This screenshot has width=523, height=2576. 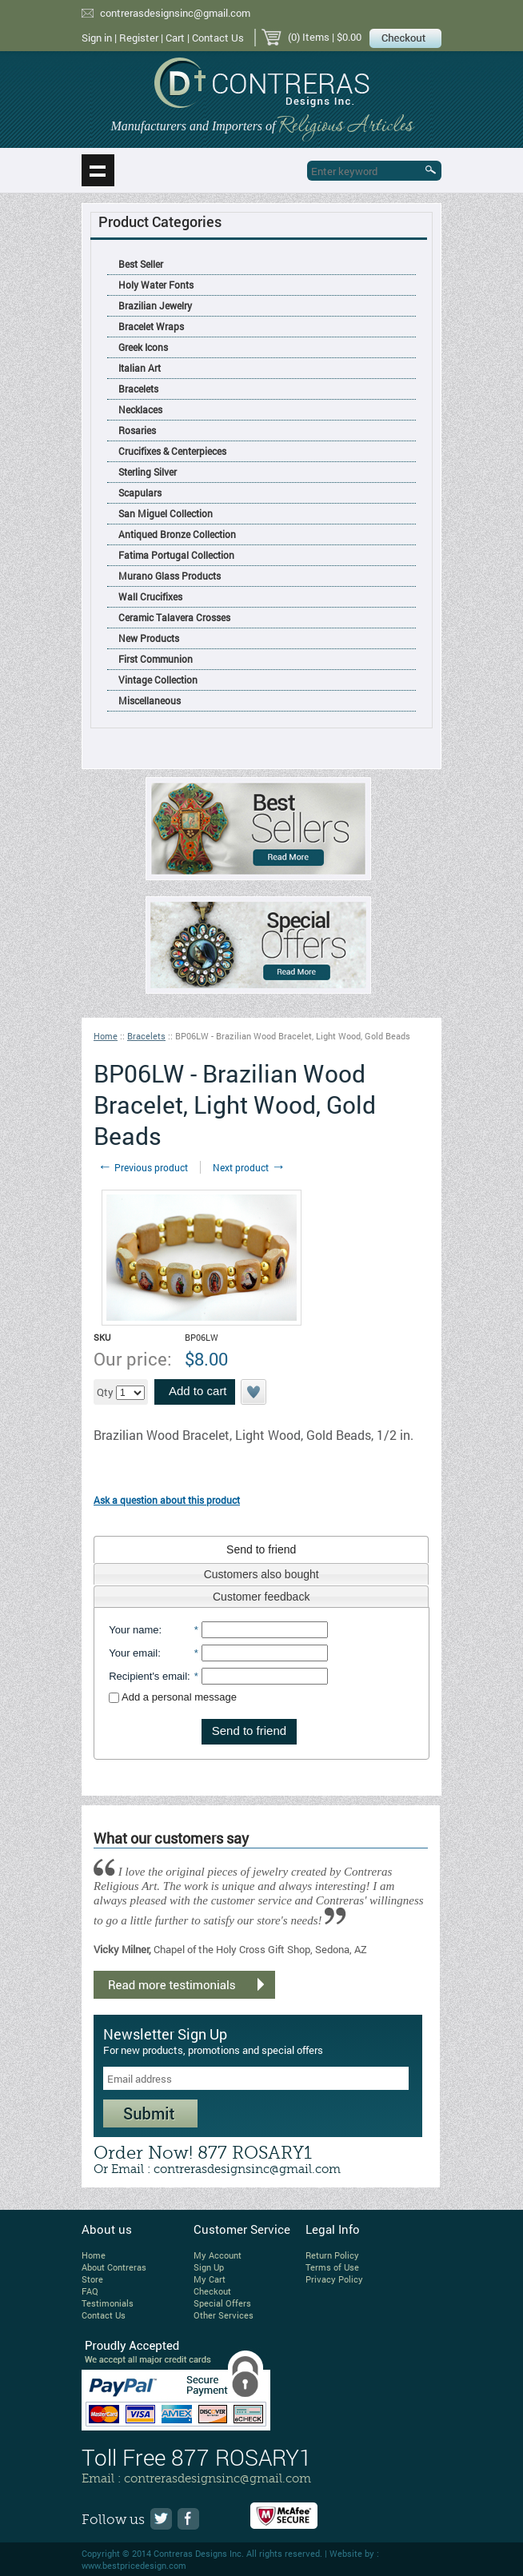 I want to click on Privacy Policy, so click(x=334, y=2279).